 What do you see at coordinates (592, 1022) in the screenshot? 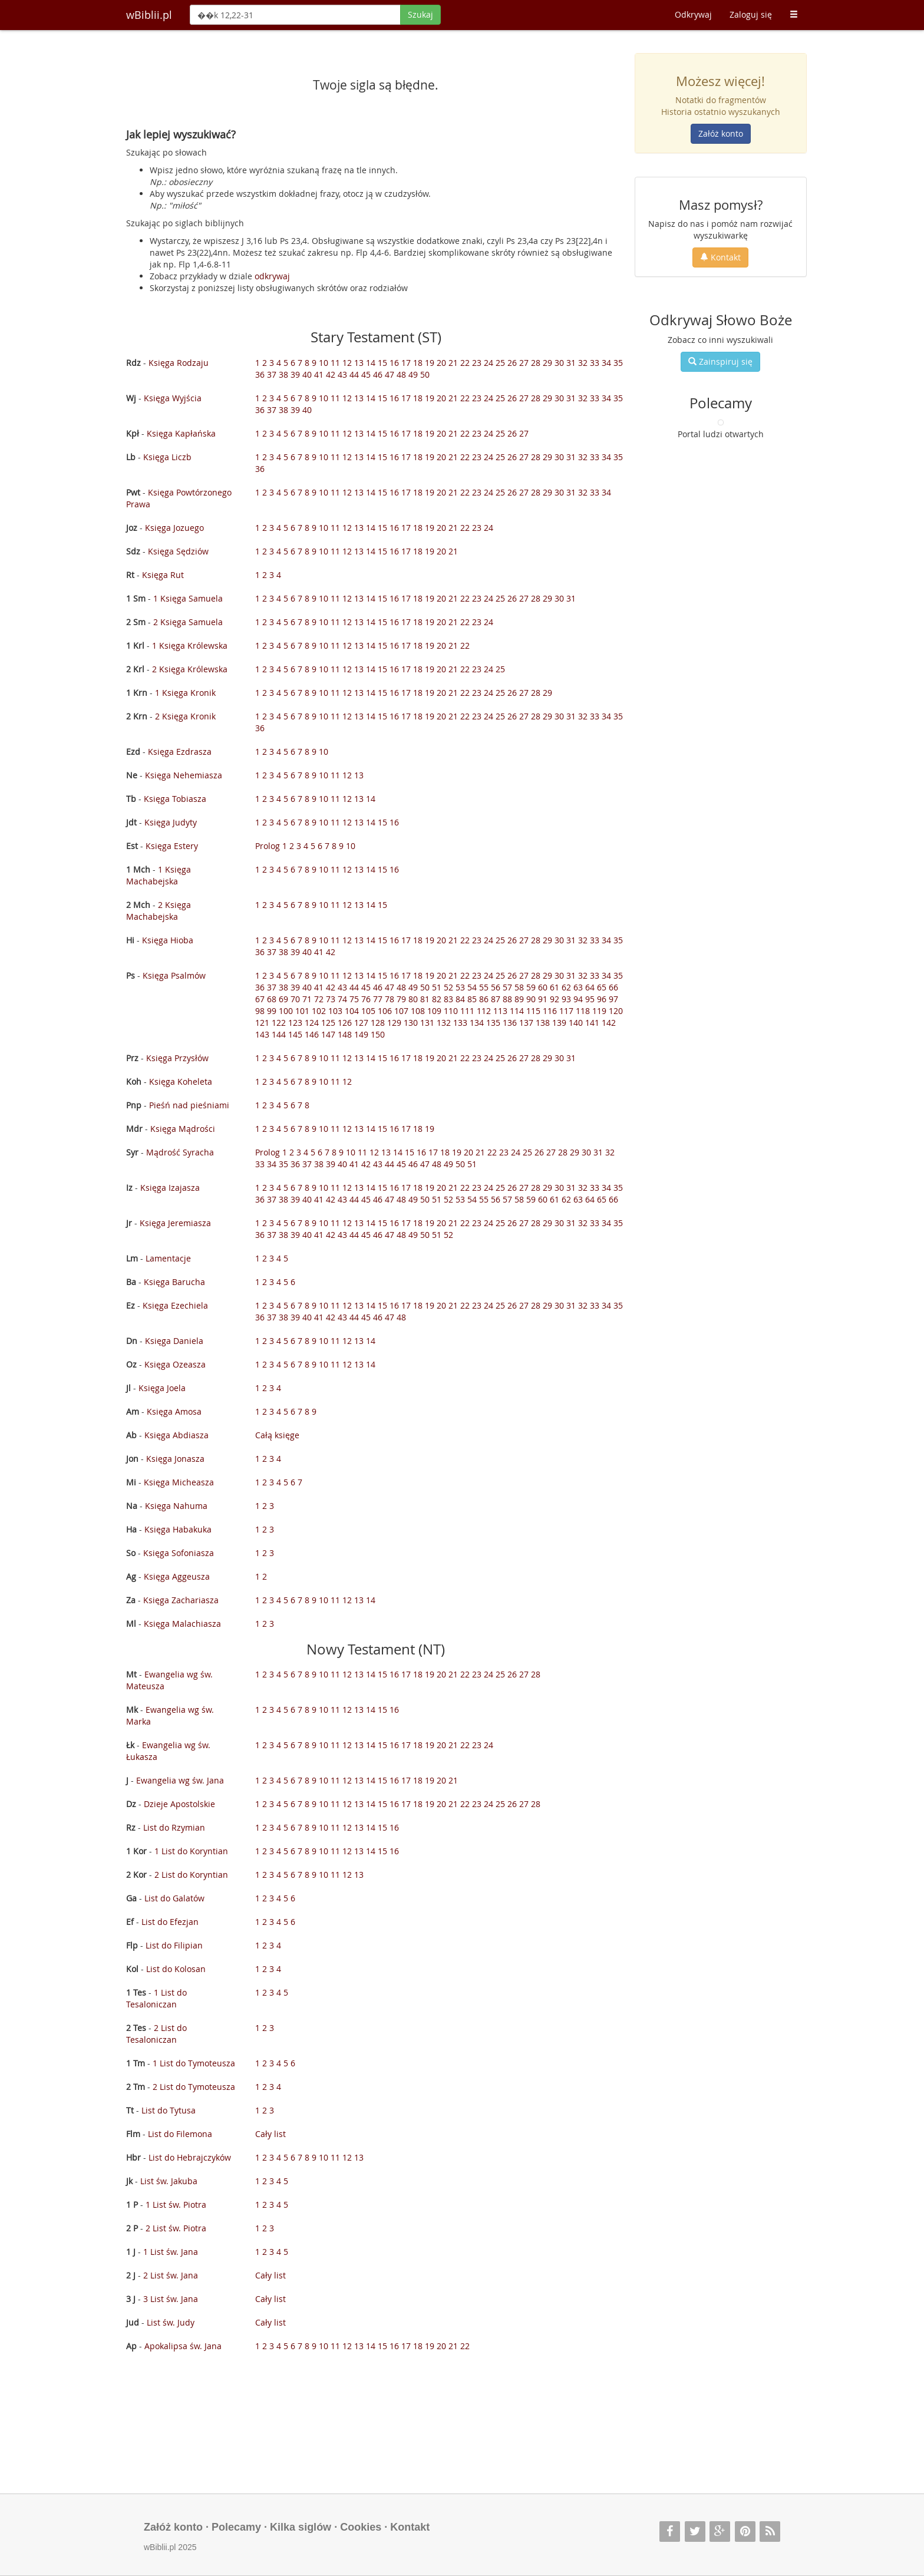
I see `141` at bounding box center [592, 1022].